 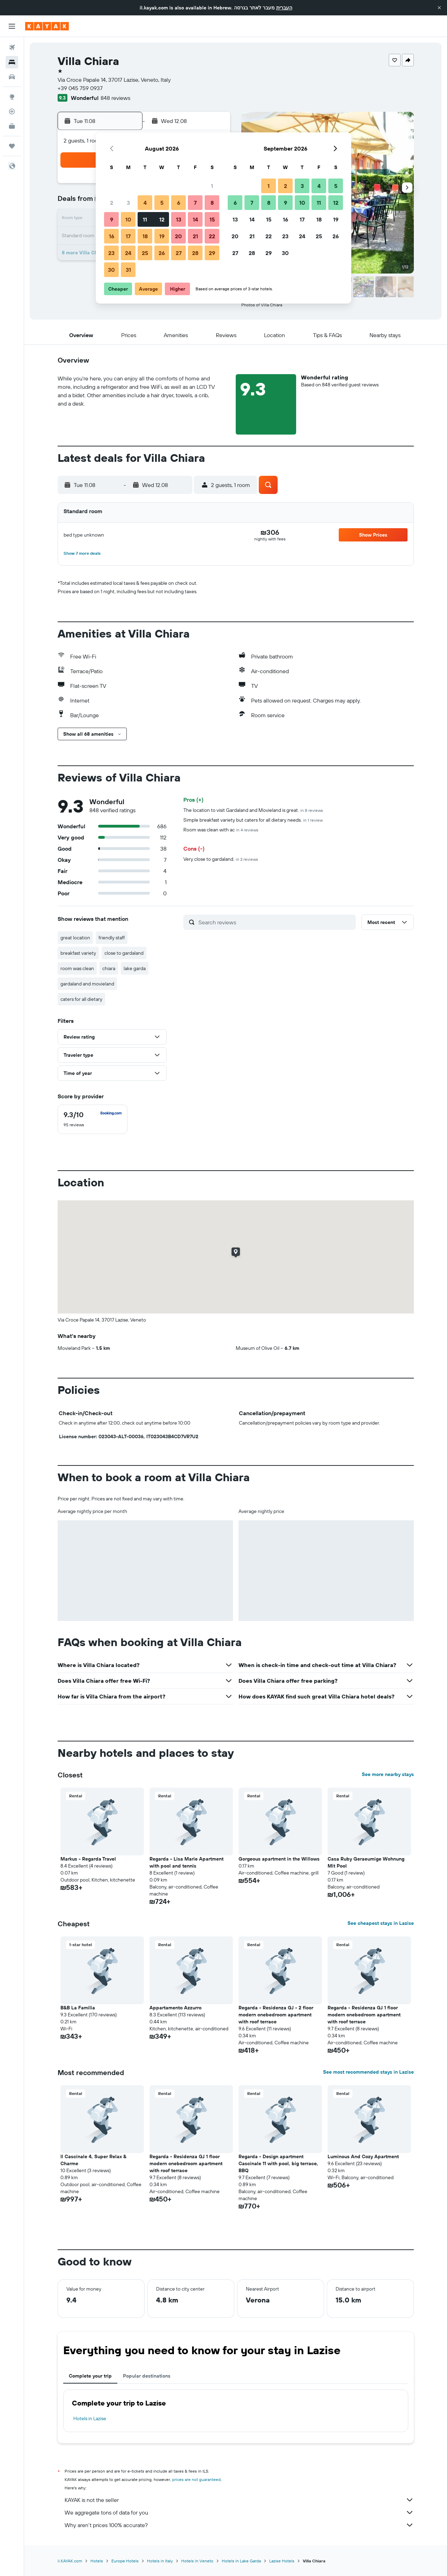 What do you see at coordinates (195, 252) in the screenshot?
I see `28 [button]` at bounding box center [195, 252].